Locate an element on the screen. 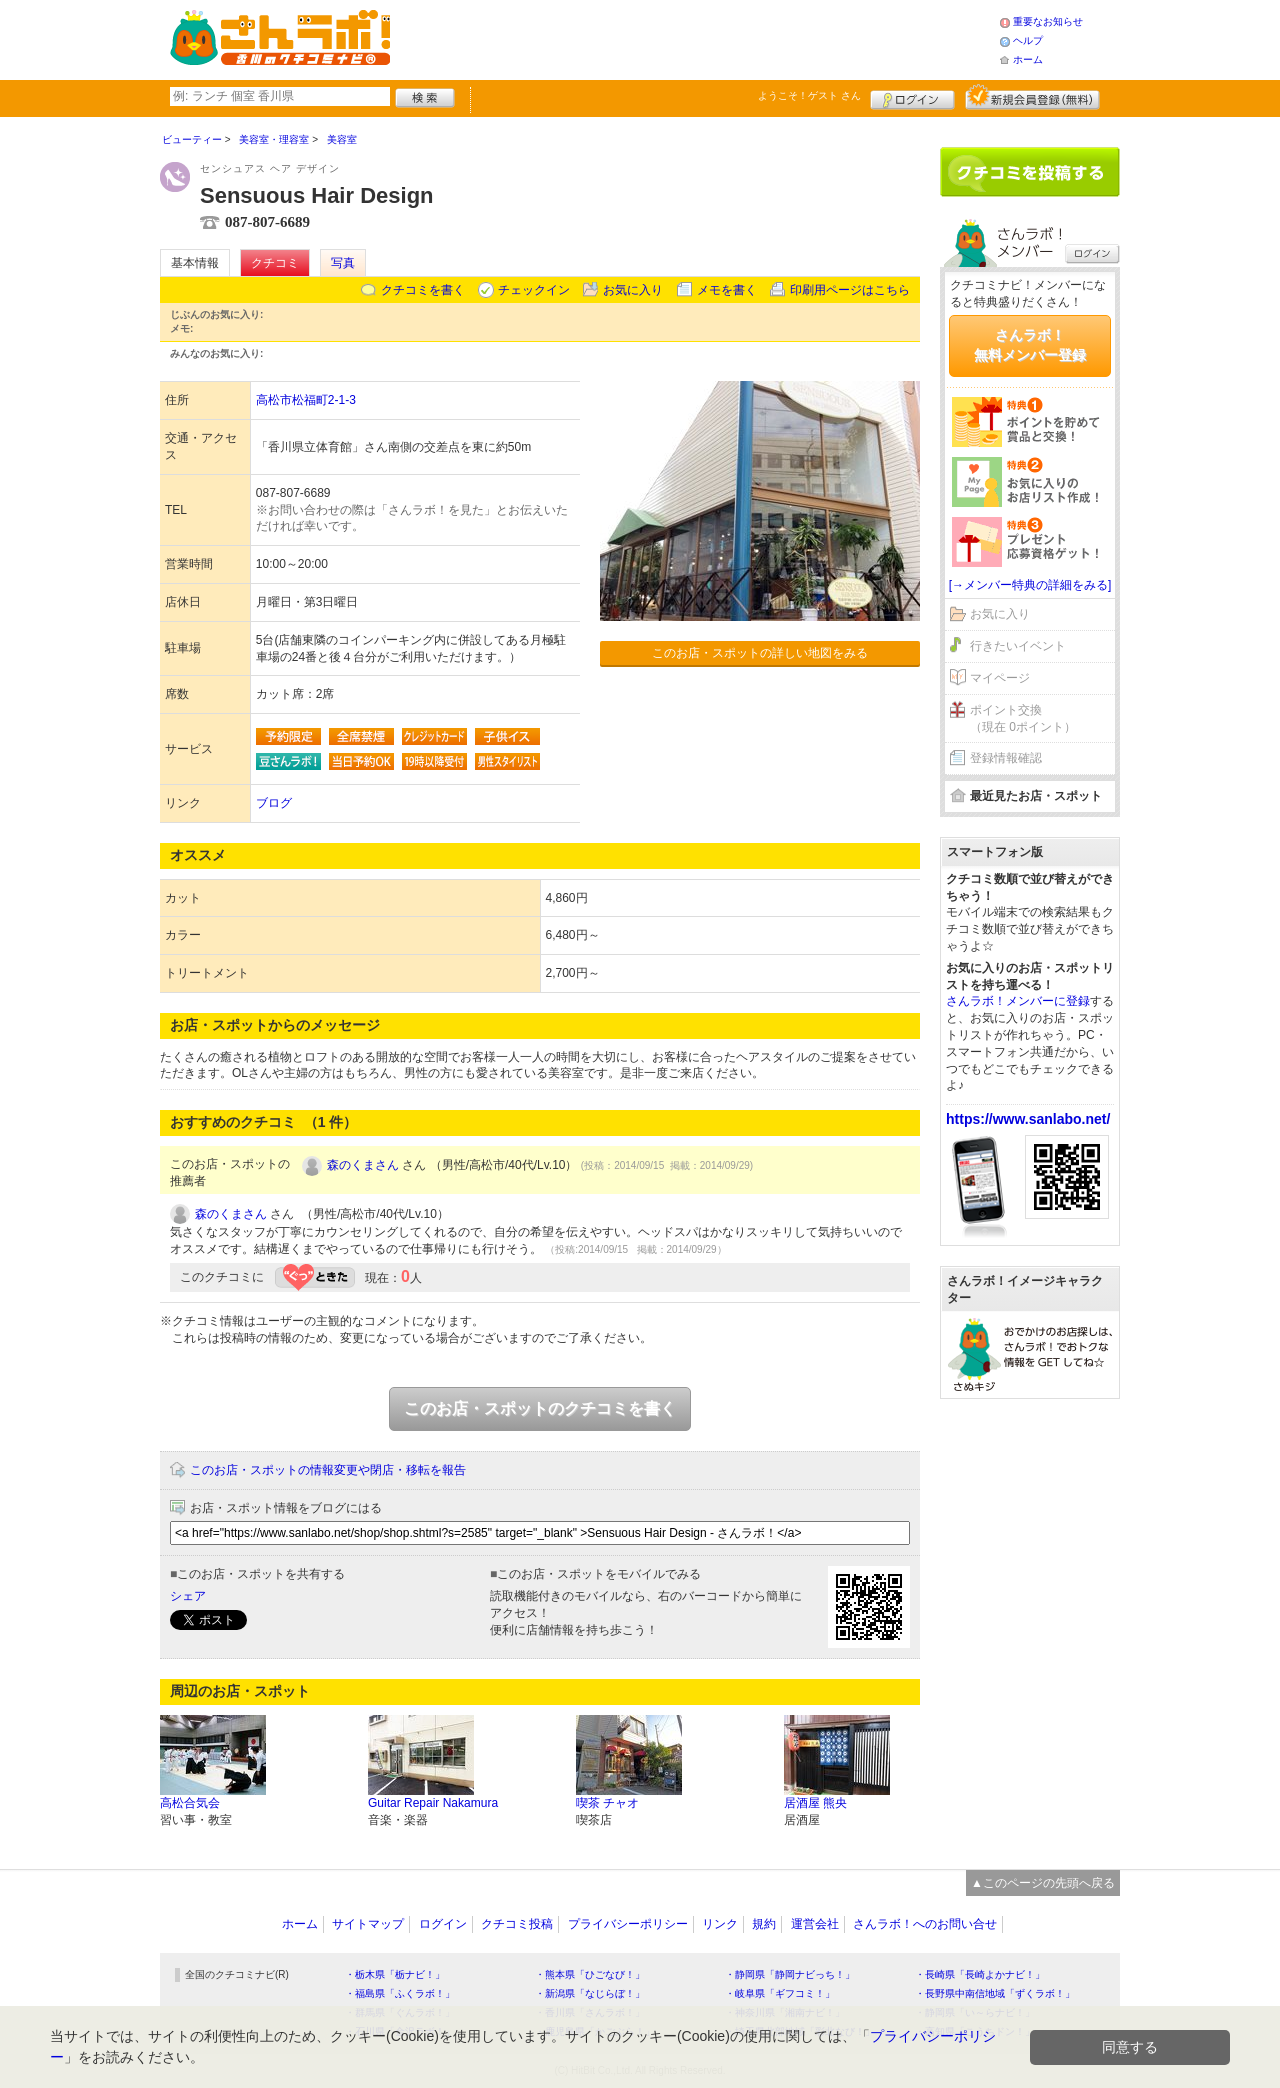 The width and height of the screenshot is (1280, 2088). 規約 is located at coordinates (764, 1924).